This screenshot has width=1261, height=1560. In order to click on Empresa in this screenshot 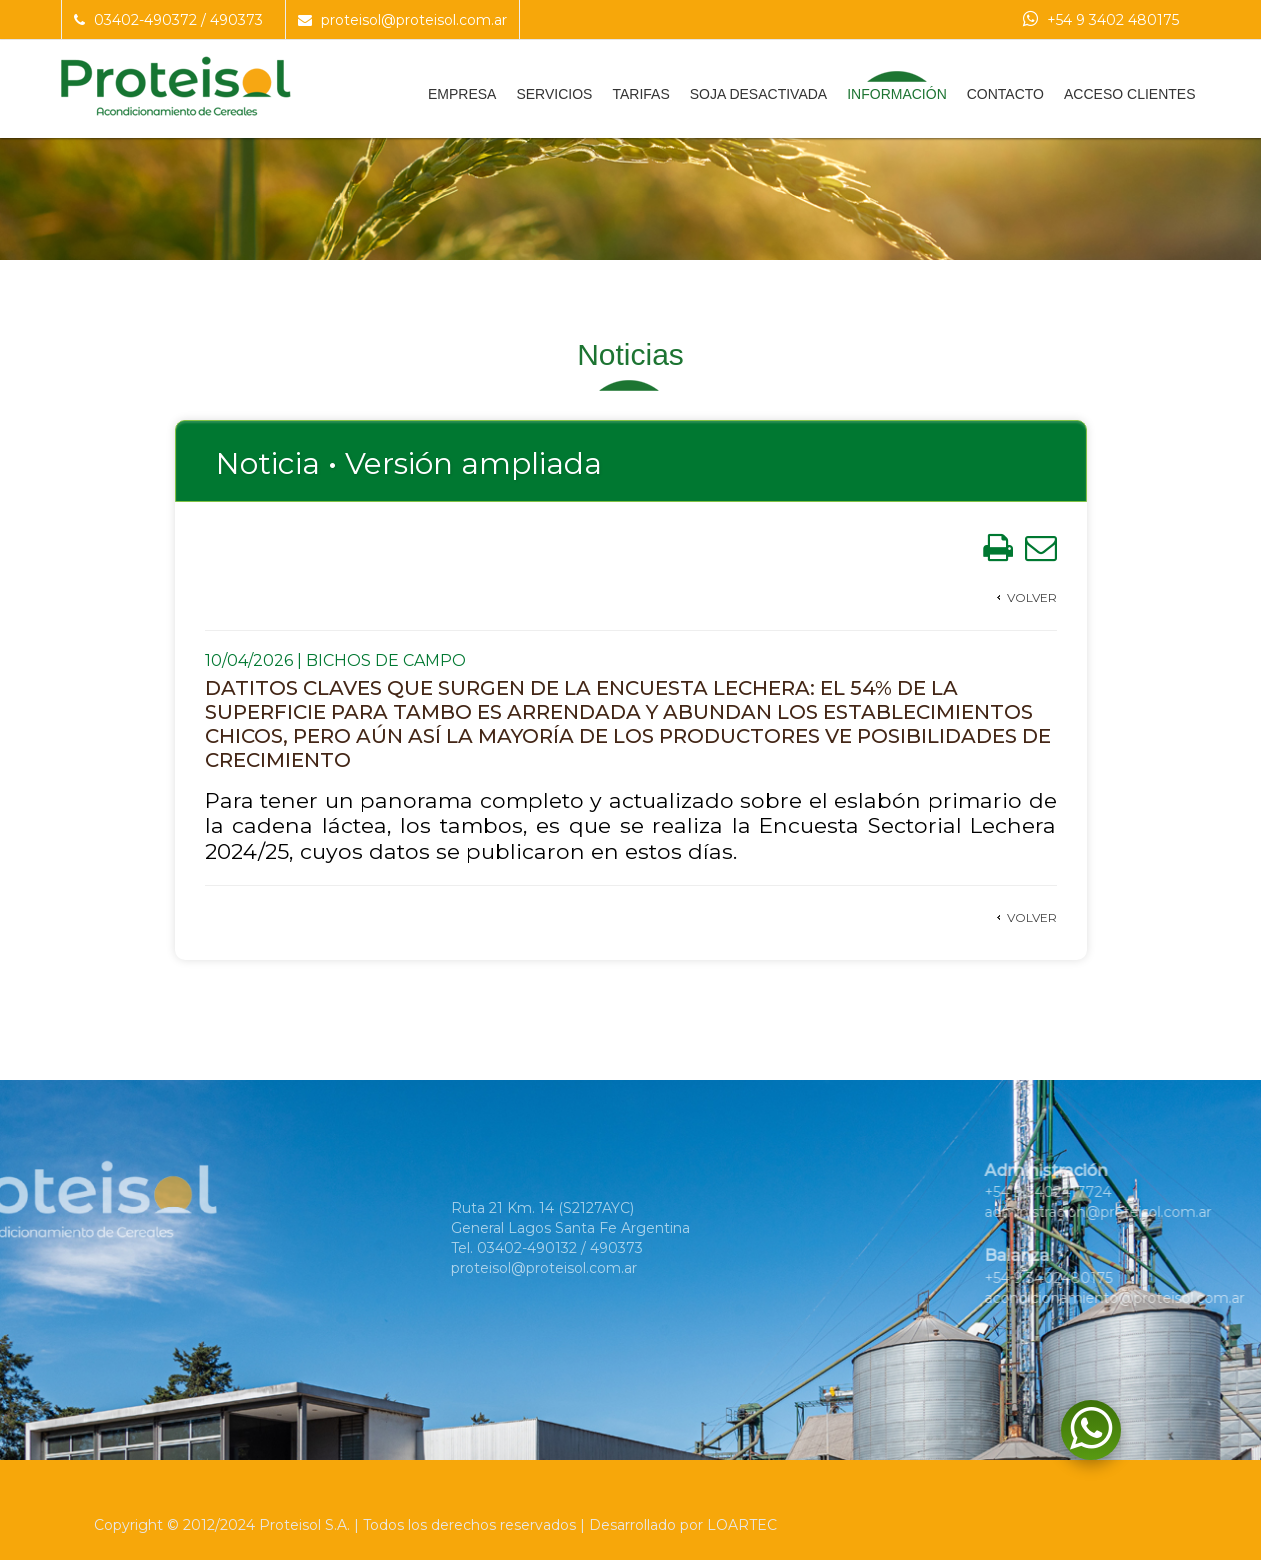, I will do `click(462, 94)`.